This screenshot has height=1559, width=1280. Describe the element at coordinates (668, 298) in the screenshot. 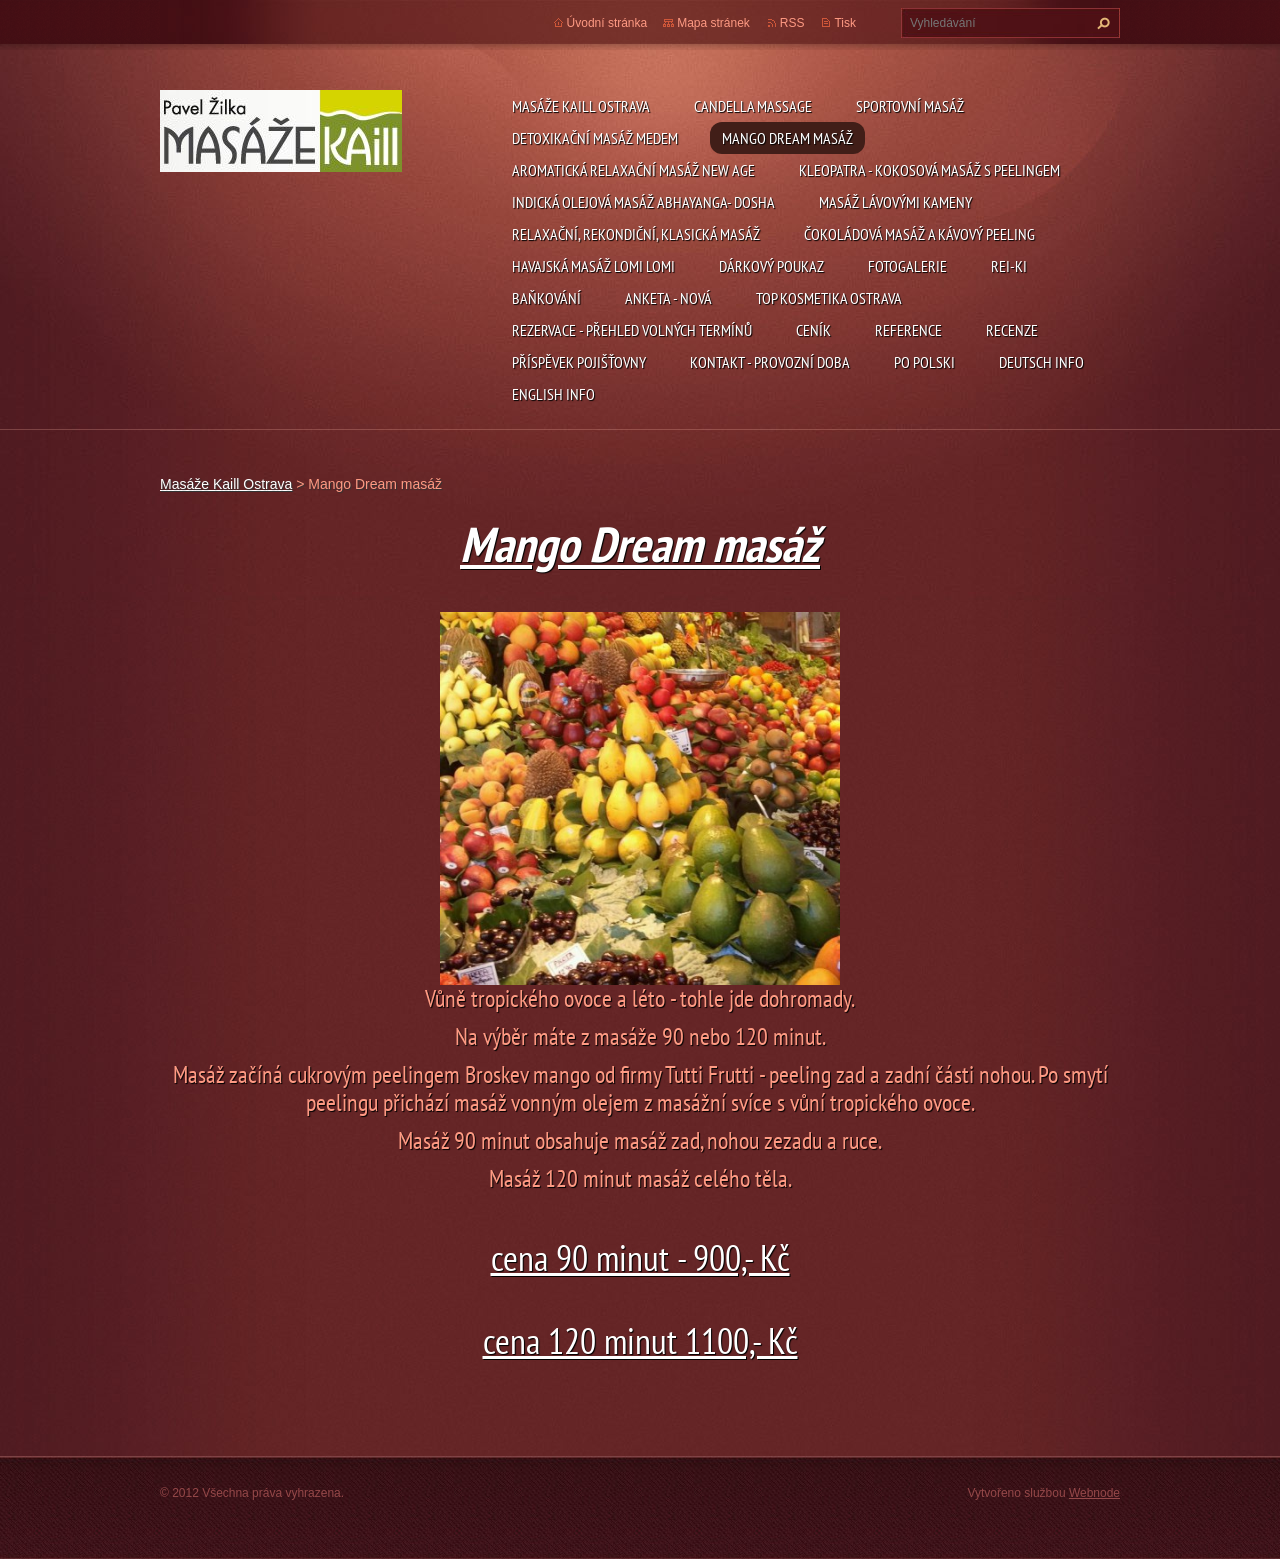

I see `Anketa - nová` at that location.